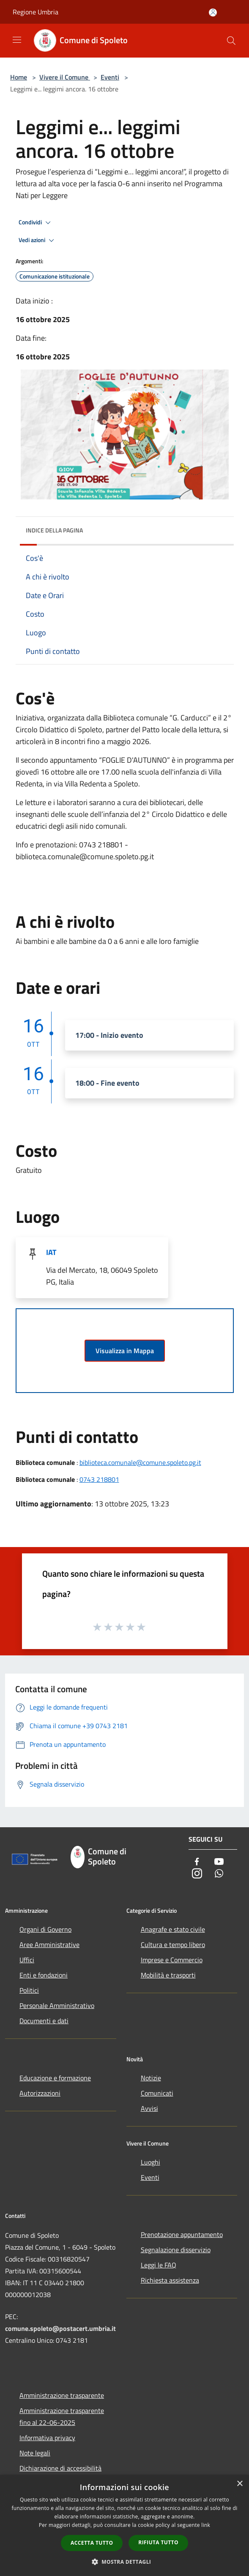  What do you see at coordinates (205, 2525) in the screenshot?
I see `link [link, opens a new window]` at bounding box center [205, 2525].